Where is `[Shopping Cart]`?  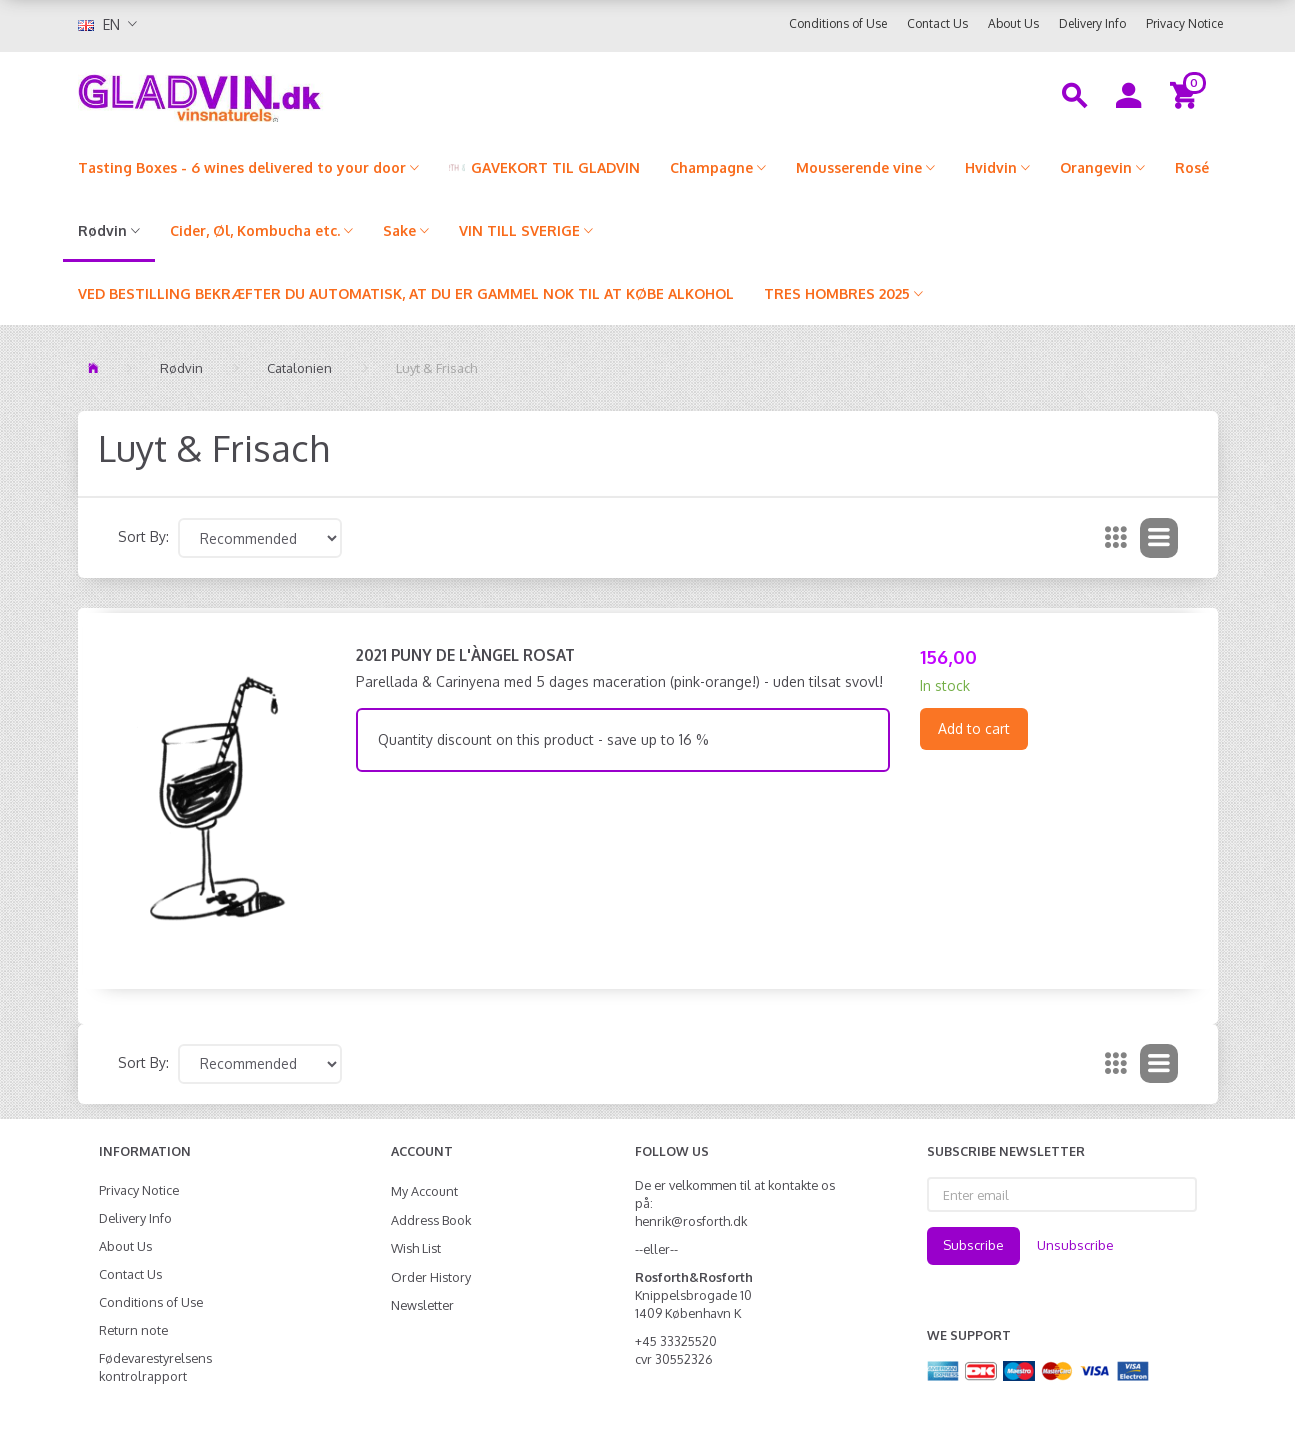 [Shopping Cart] is located at coordinates (1186, 94).